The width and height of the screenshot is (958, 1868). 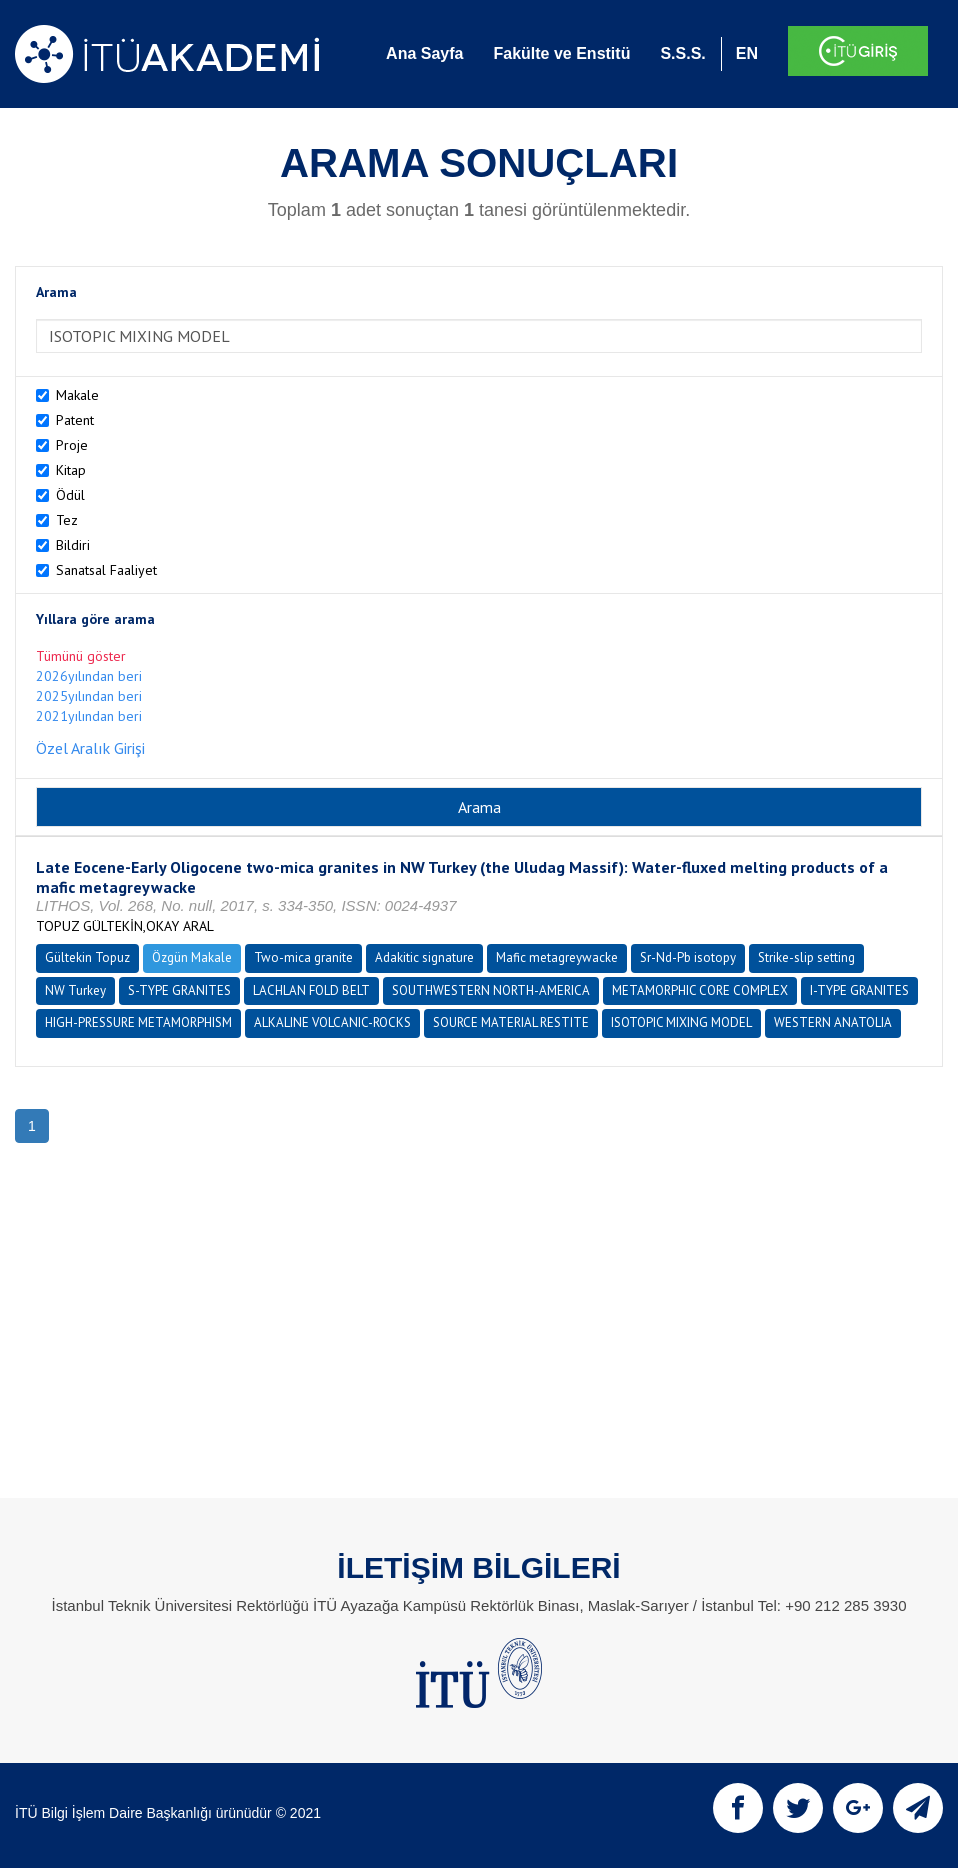 What do you see at coordinates (859, 990) in the screenshot?
I see `I-TYPE GRANITES` at bounding box center [859, 990].